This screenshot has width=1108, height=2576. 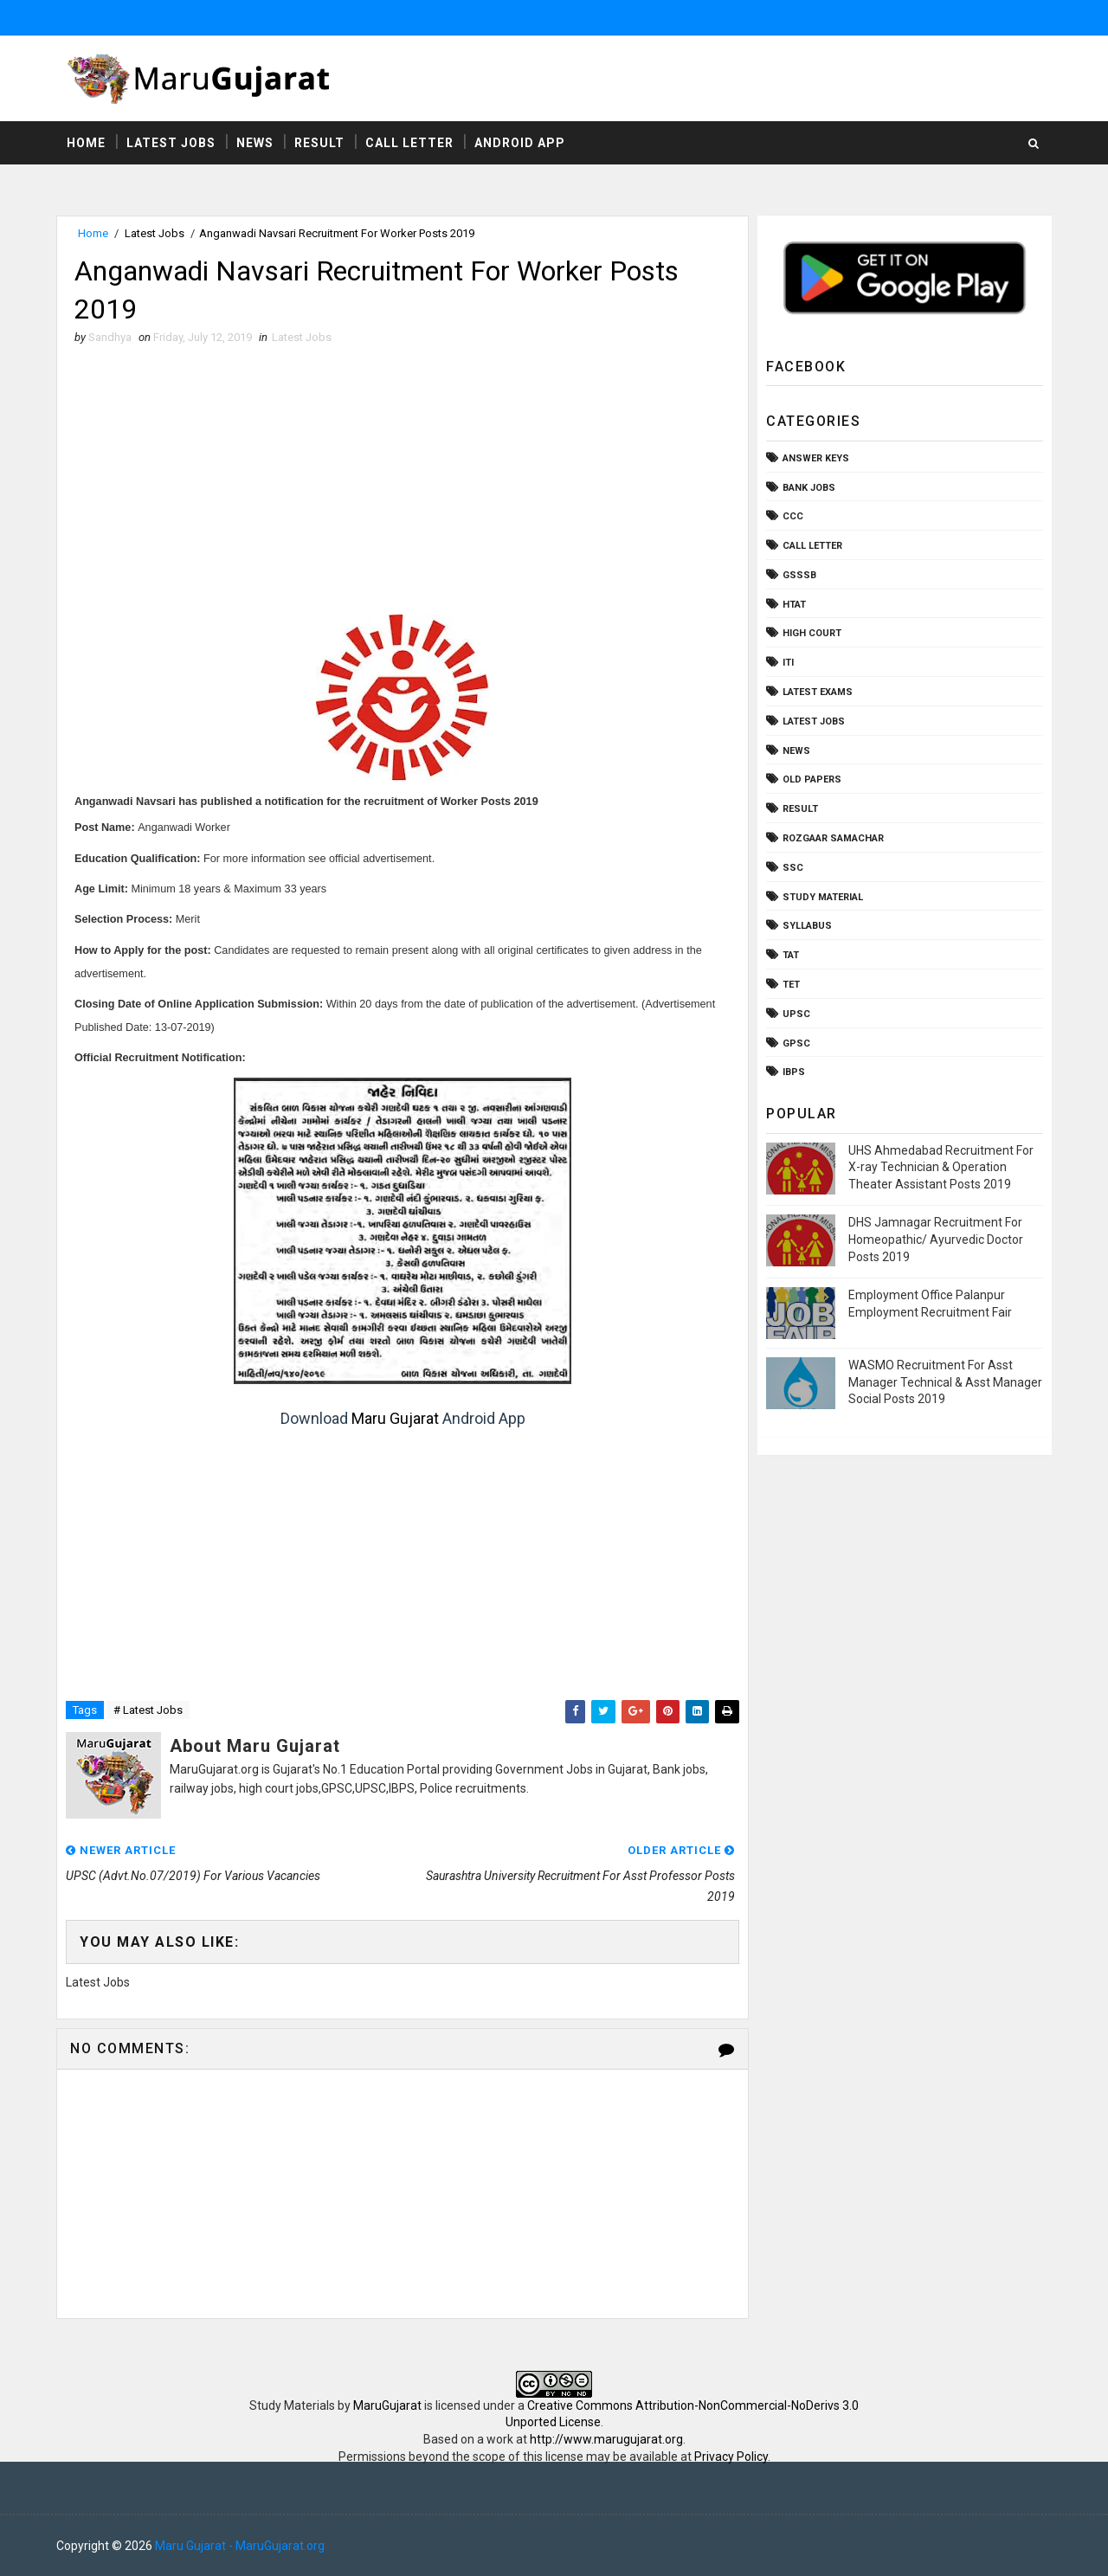 I want to click on Result, so click(x=319, y=143).